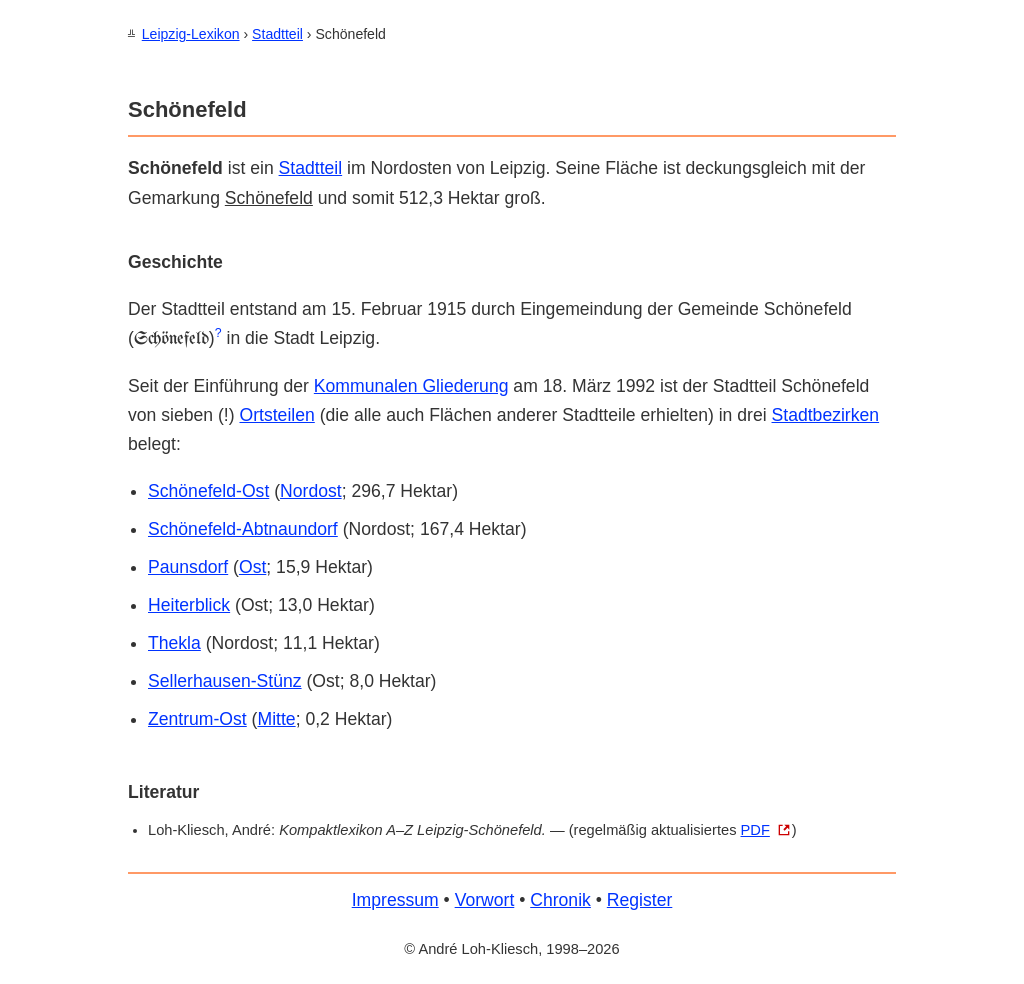 This screenshot has width=1024, height=984. Describe the element at coordinates (411, 385) in the screenshot. I see `Kommunalen Gliederung` at that location.